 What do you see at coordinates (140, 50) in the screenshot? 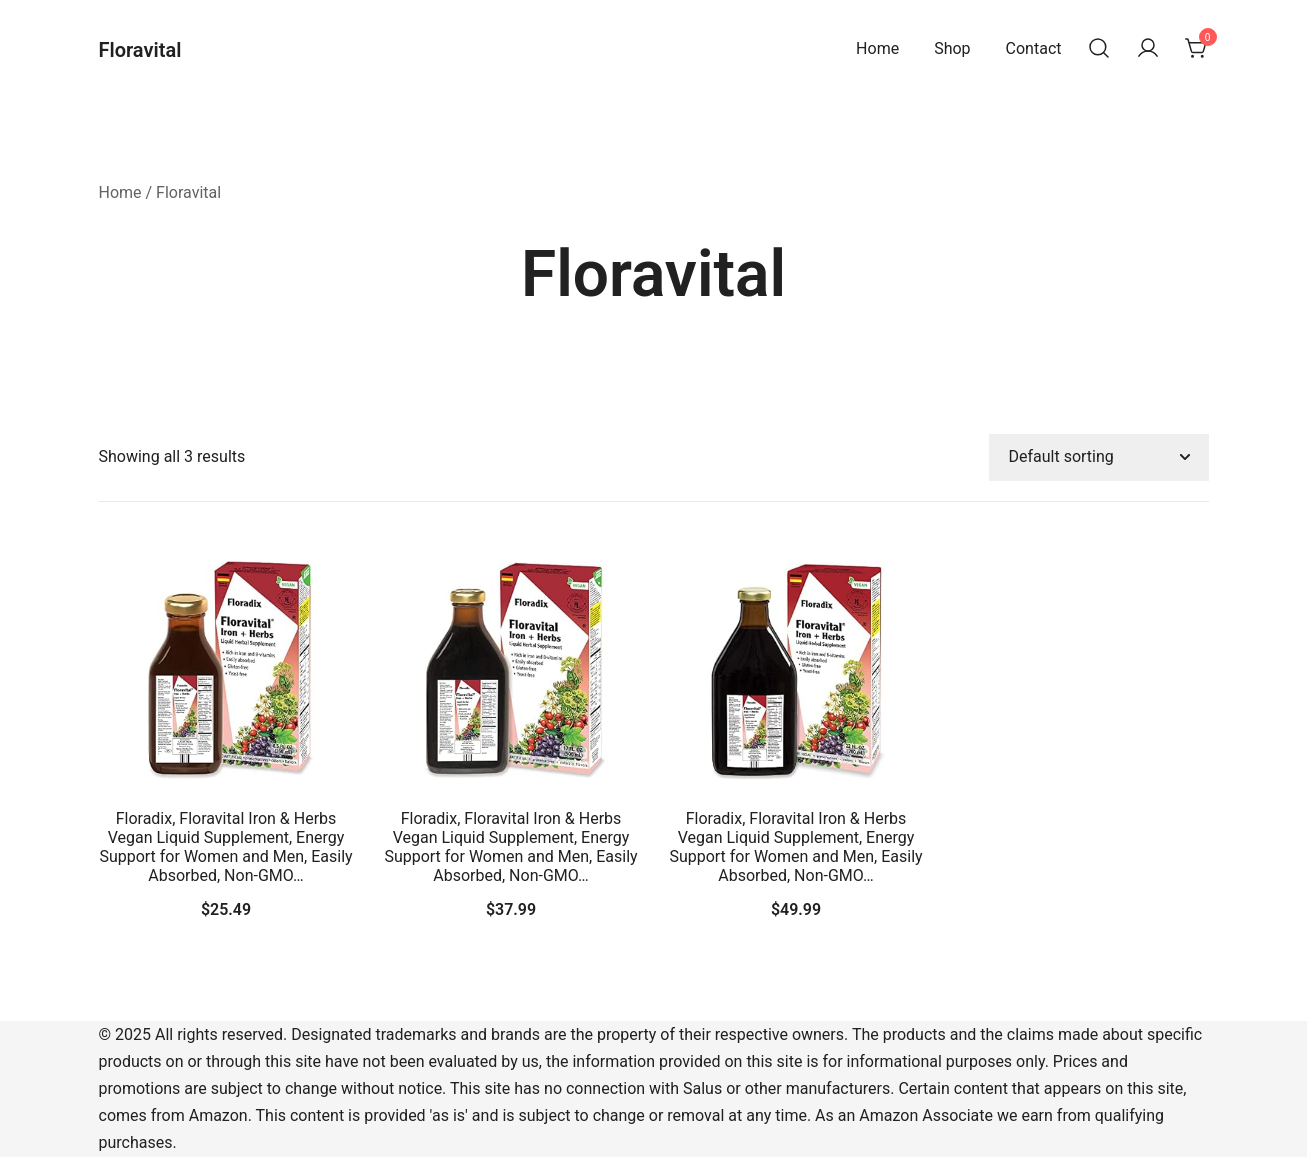
I see `Floravital` at bounding box center [140, 50].